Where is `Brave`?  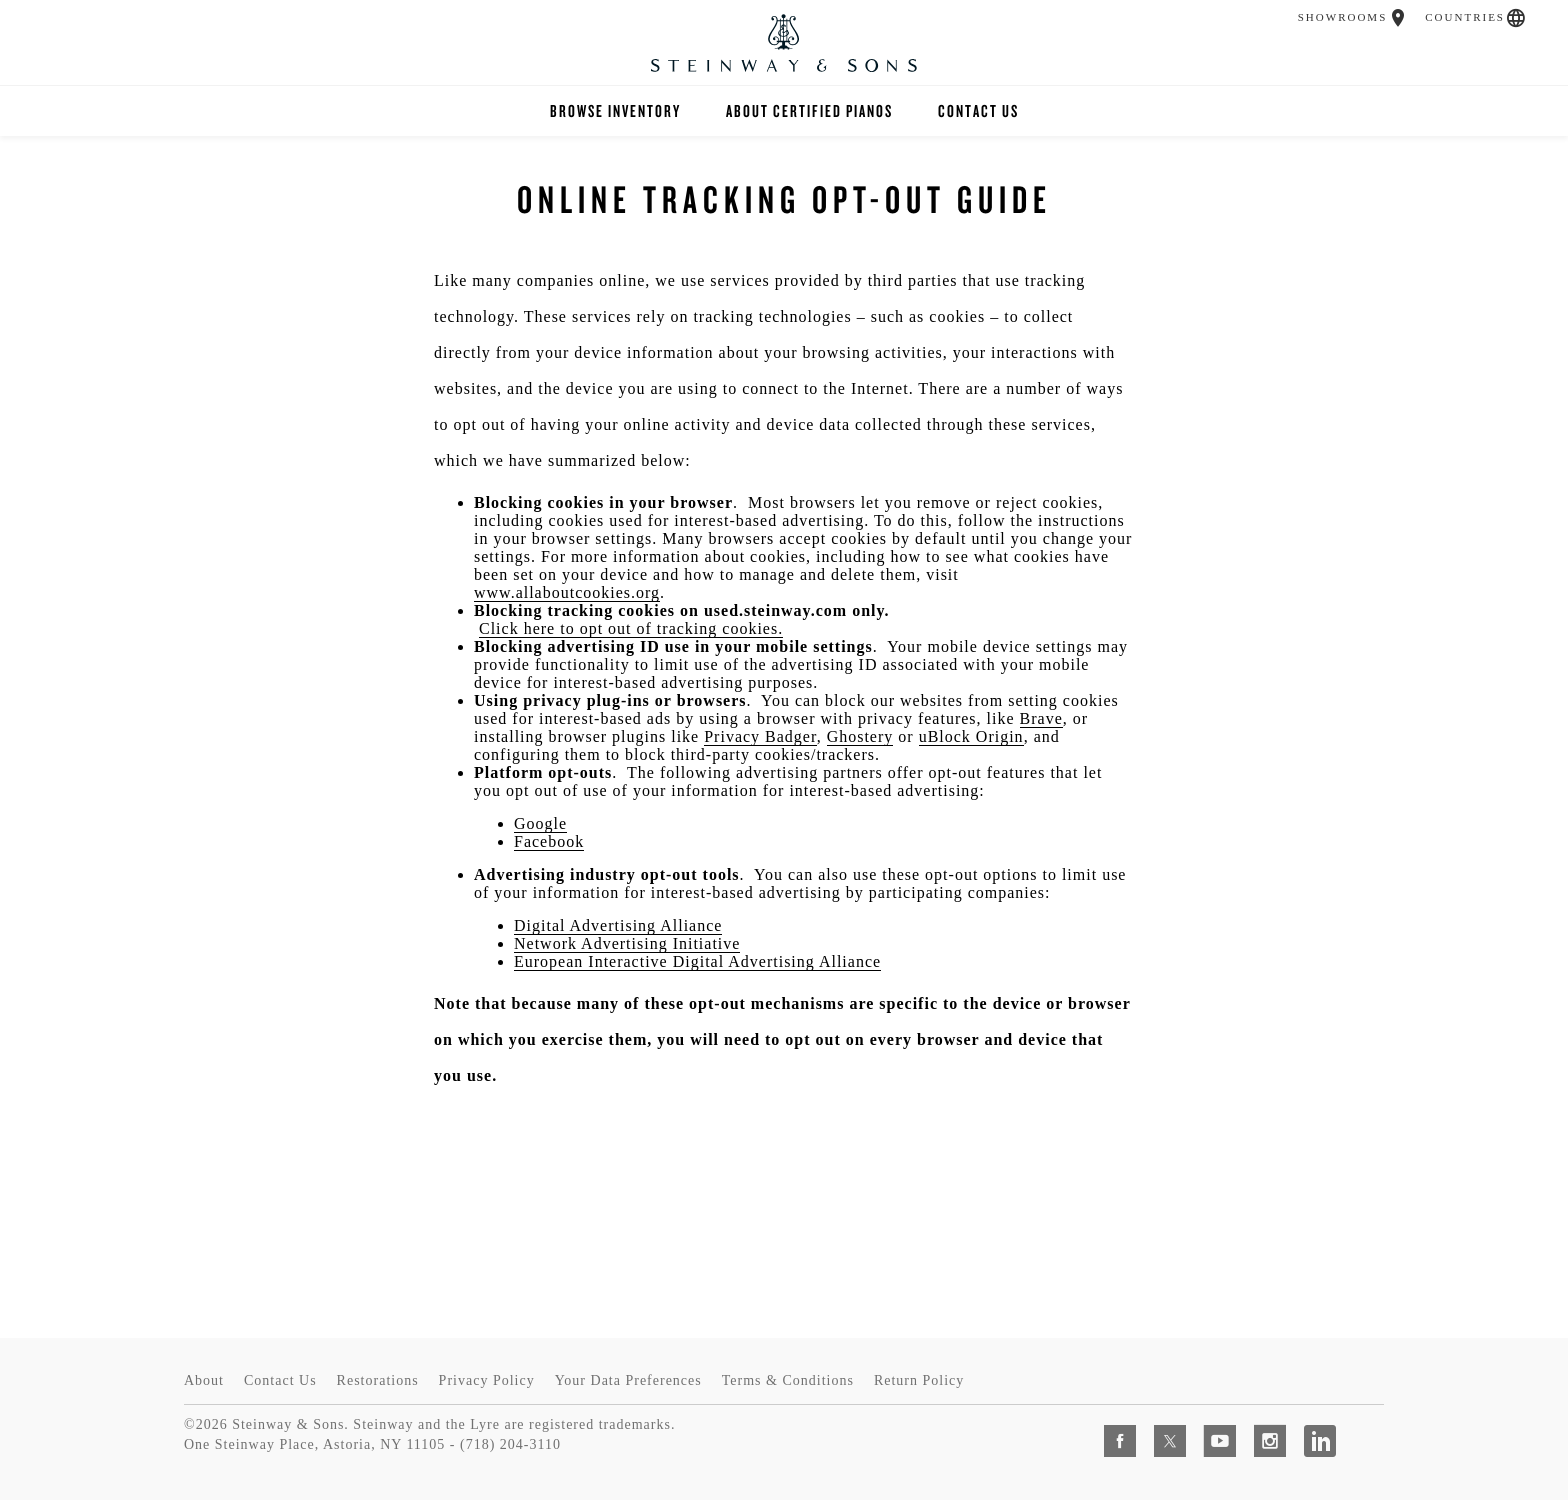
Brave is located at coordinates (1041, 718).